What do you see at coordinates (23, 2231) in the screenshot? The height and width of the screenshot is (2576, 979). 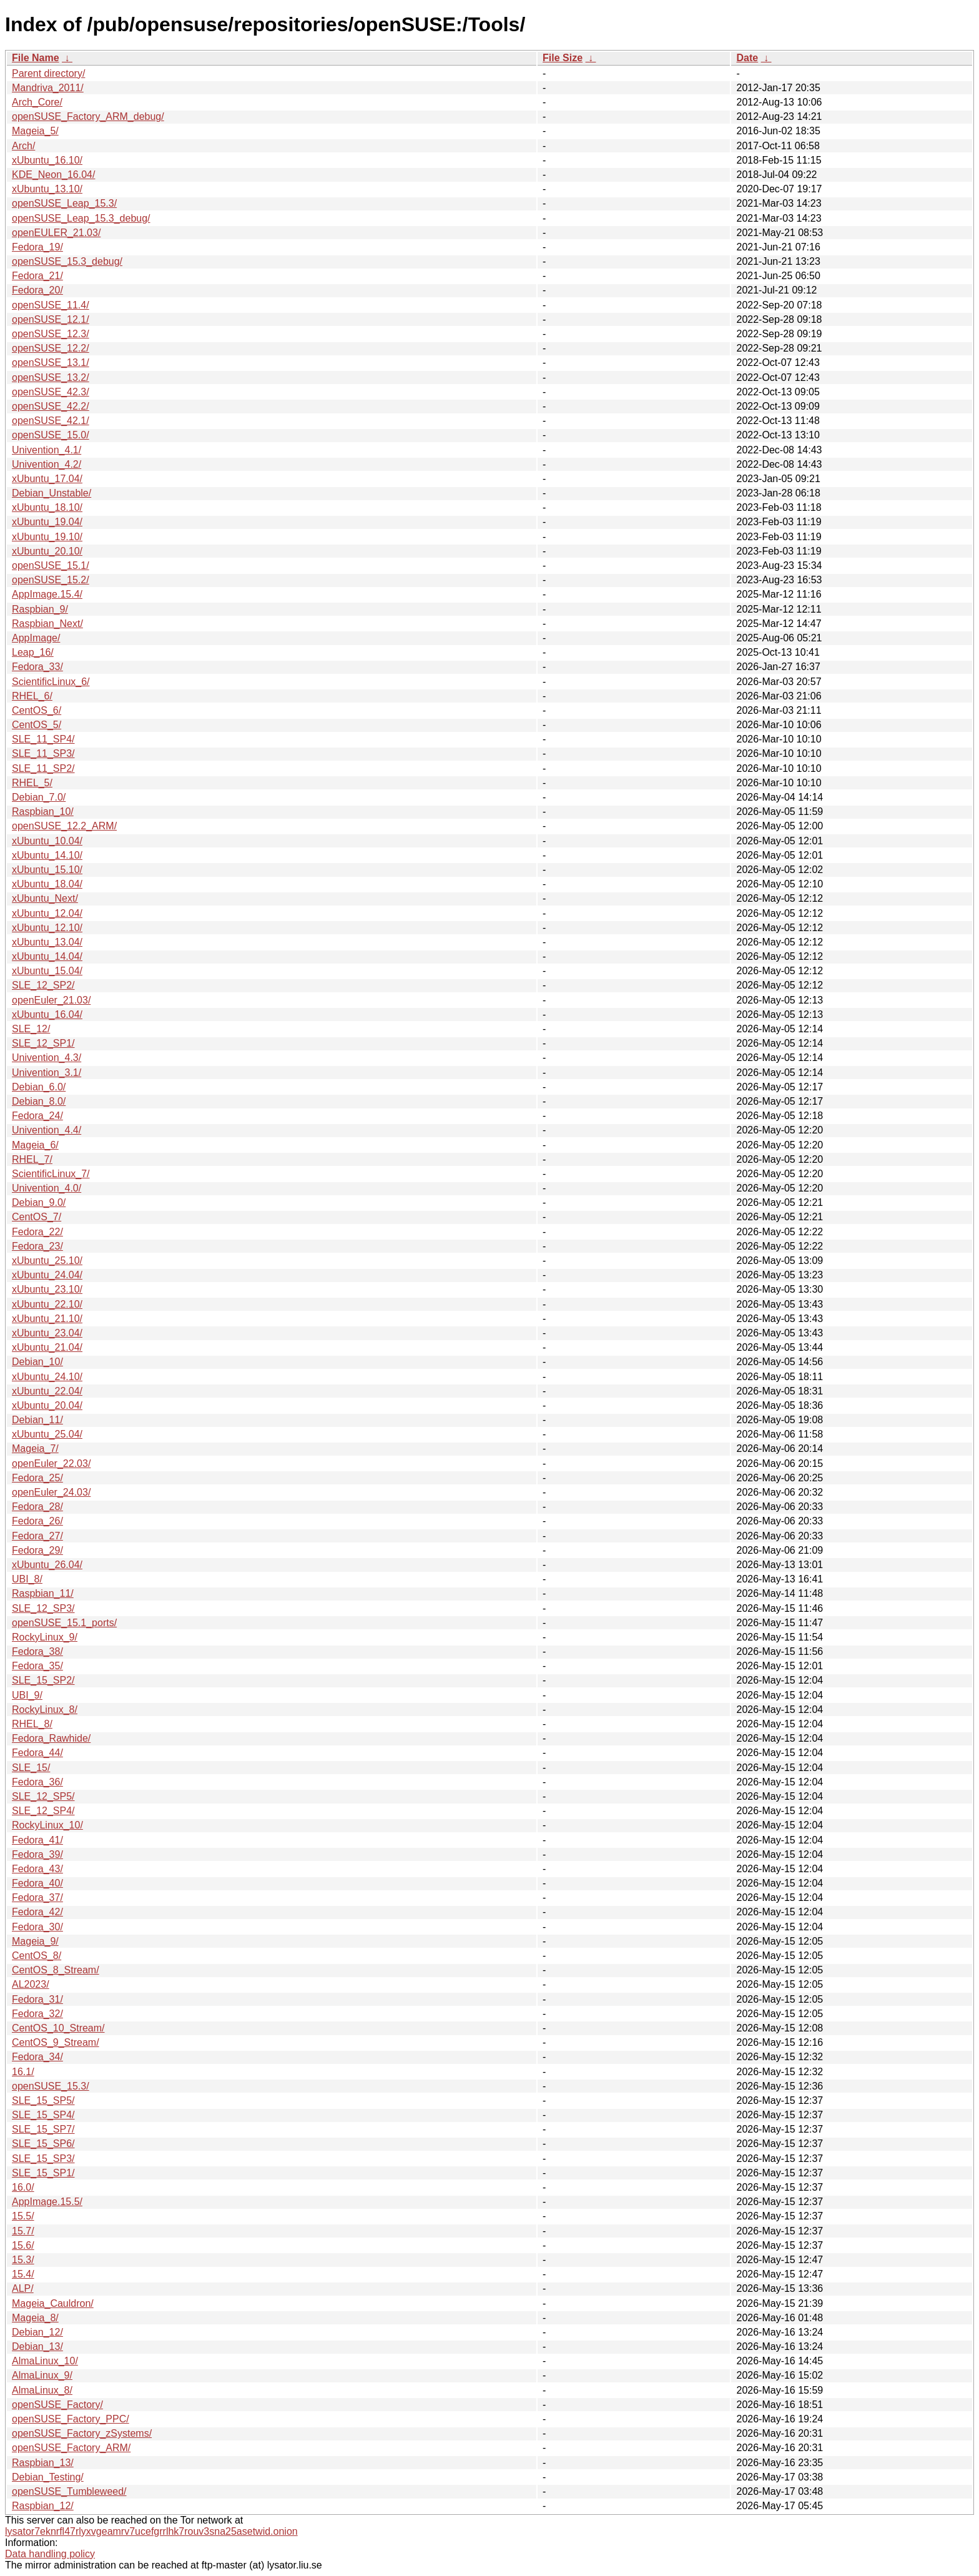 I see `15.7/` at bounding box center [23, 2231].